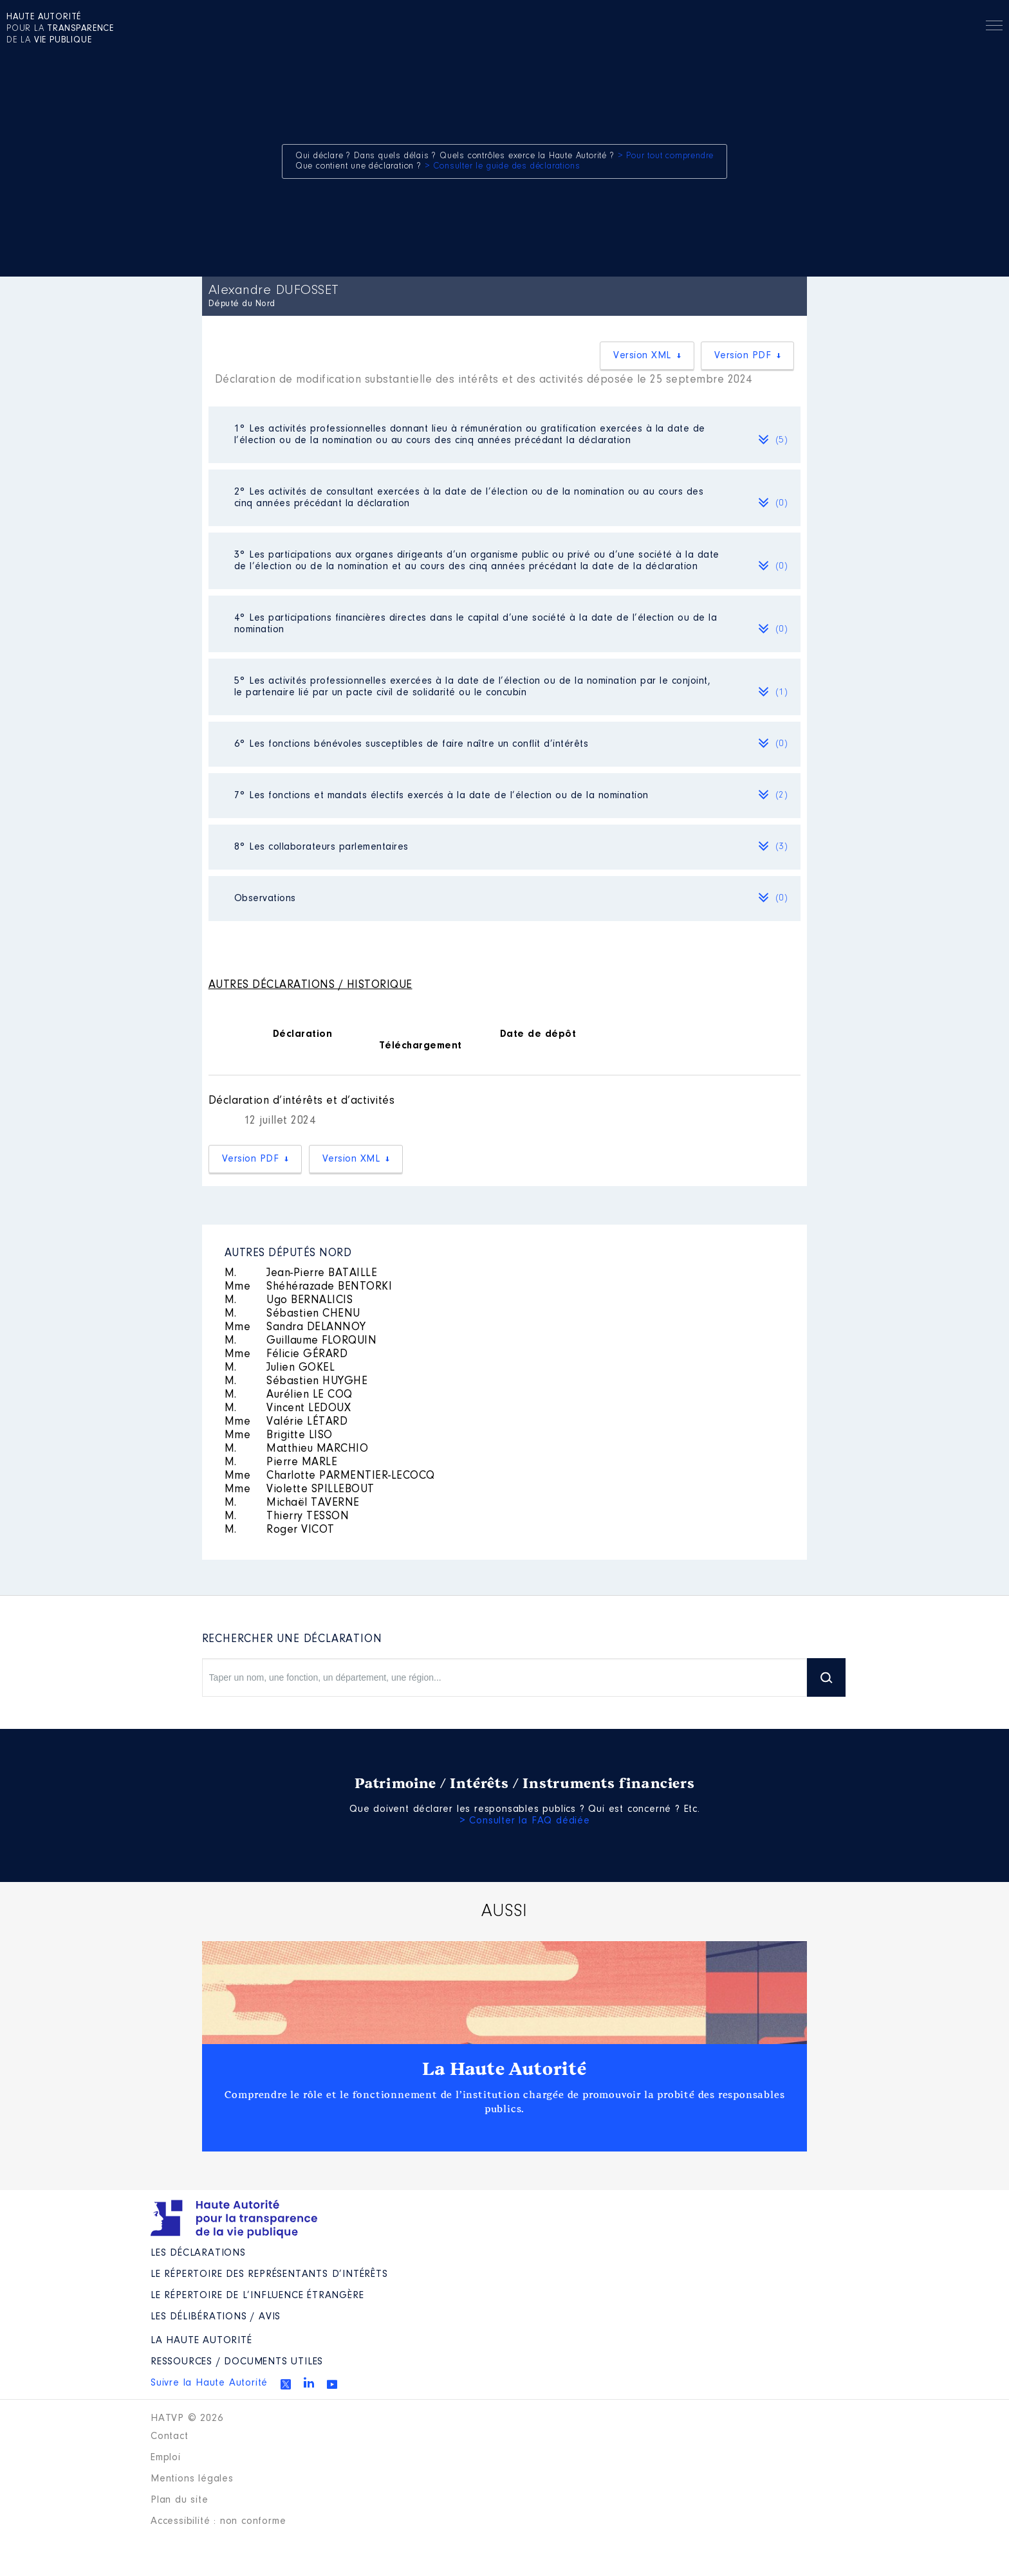 This screenshot has width=1009, height=2576. Describe the element at coordinates (280, 1368) in the screenshot. I see `Julien GOKEL` at that location.